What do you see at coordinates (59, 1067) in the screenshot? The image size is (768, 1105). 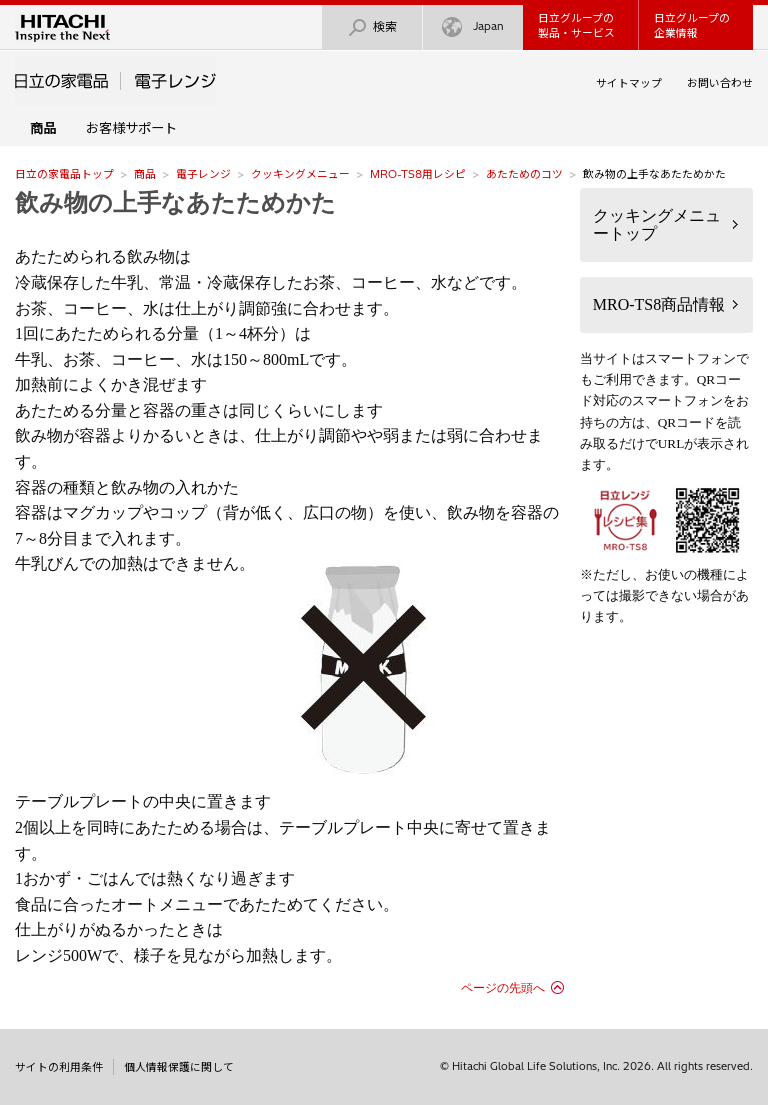 I see `サイトの利用条件` at bounding box center [59, 1067].